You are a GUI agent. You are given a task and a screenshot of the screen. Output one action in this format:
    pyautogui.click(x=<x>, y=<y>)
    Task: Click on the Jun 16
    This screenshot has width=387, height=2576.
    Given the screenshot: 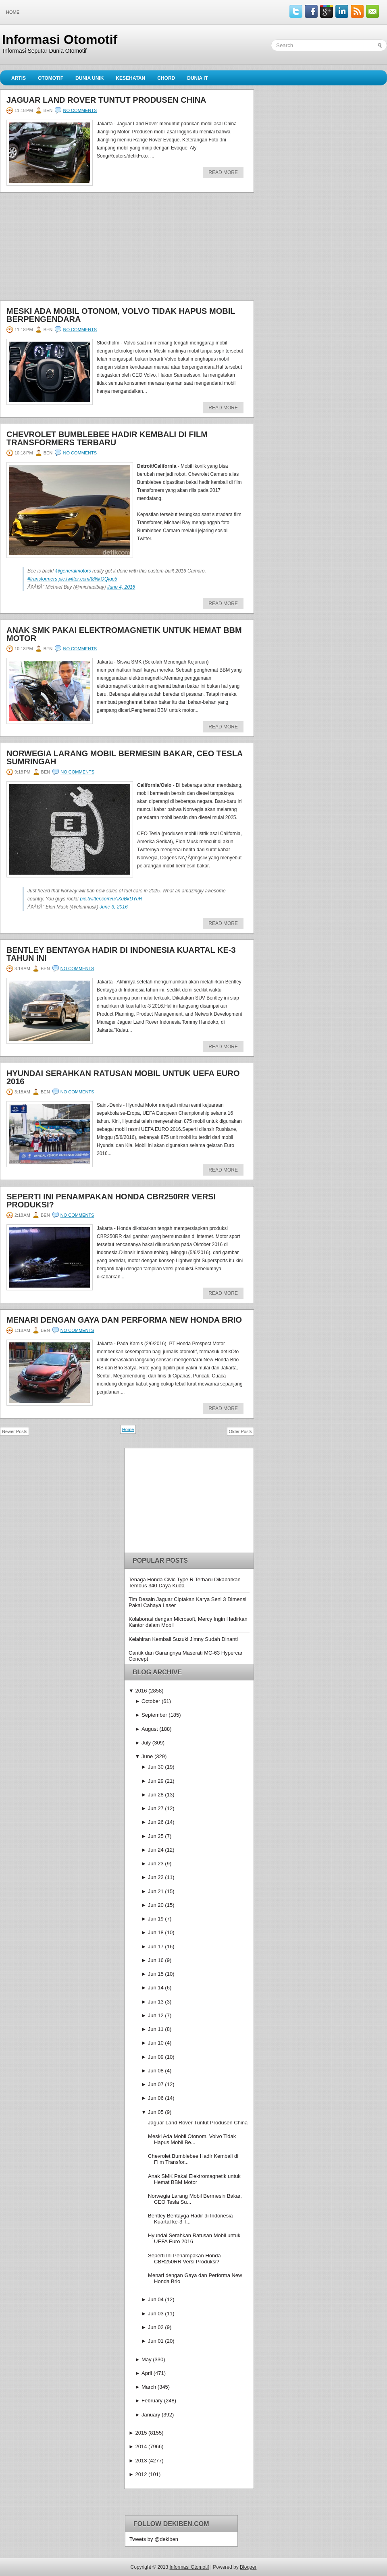 What is the action you would take?
    pyautogui.click(x=156, y=1960)
    